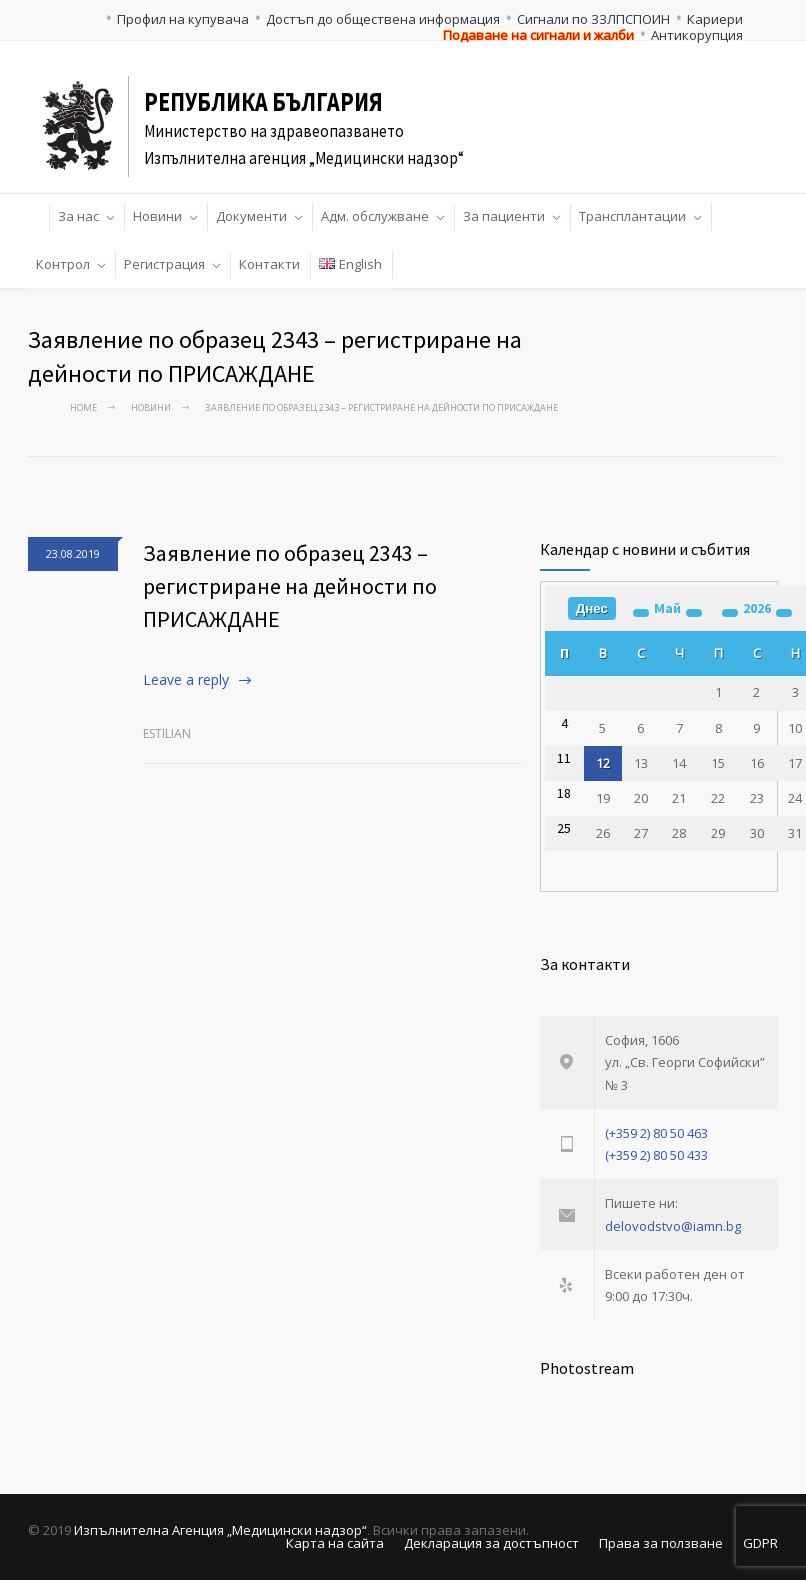  What do you see at coordinates (673, 1226) in the screenshot?
I see `delovodstvo@iamn.bg` at bounding box center [673, 1226].